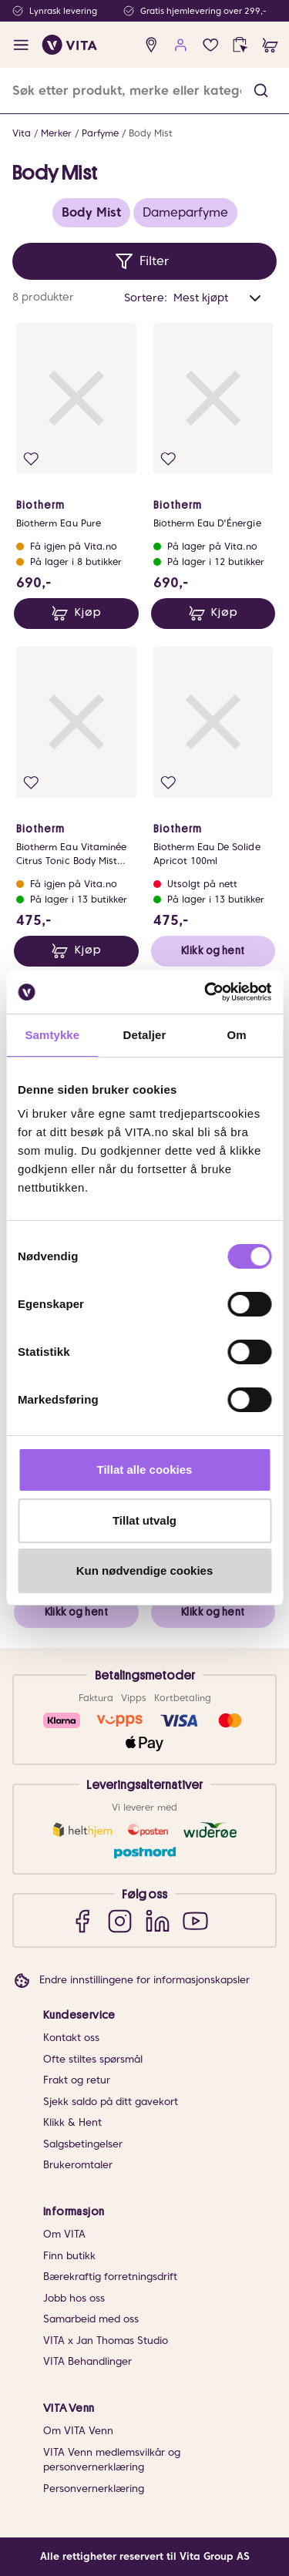 This screenshot has height=2576, width=289. I want to click on Klikk & Hent, so click(72, 2122).